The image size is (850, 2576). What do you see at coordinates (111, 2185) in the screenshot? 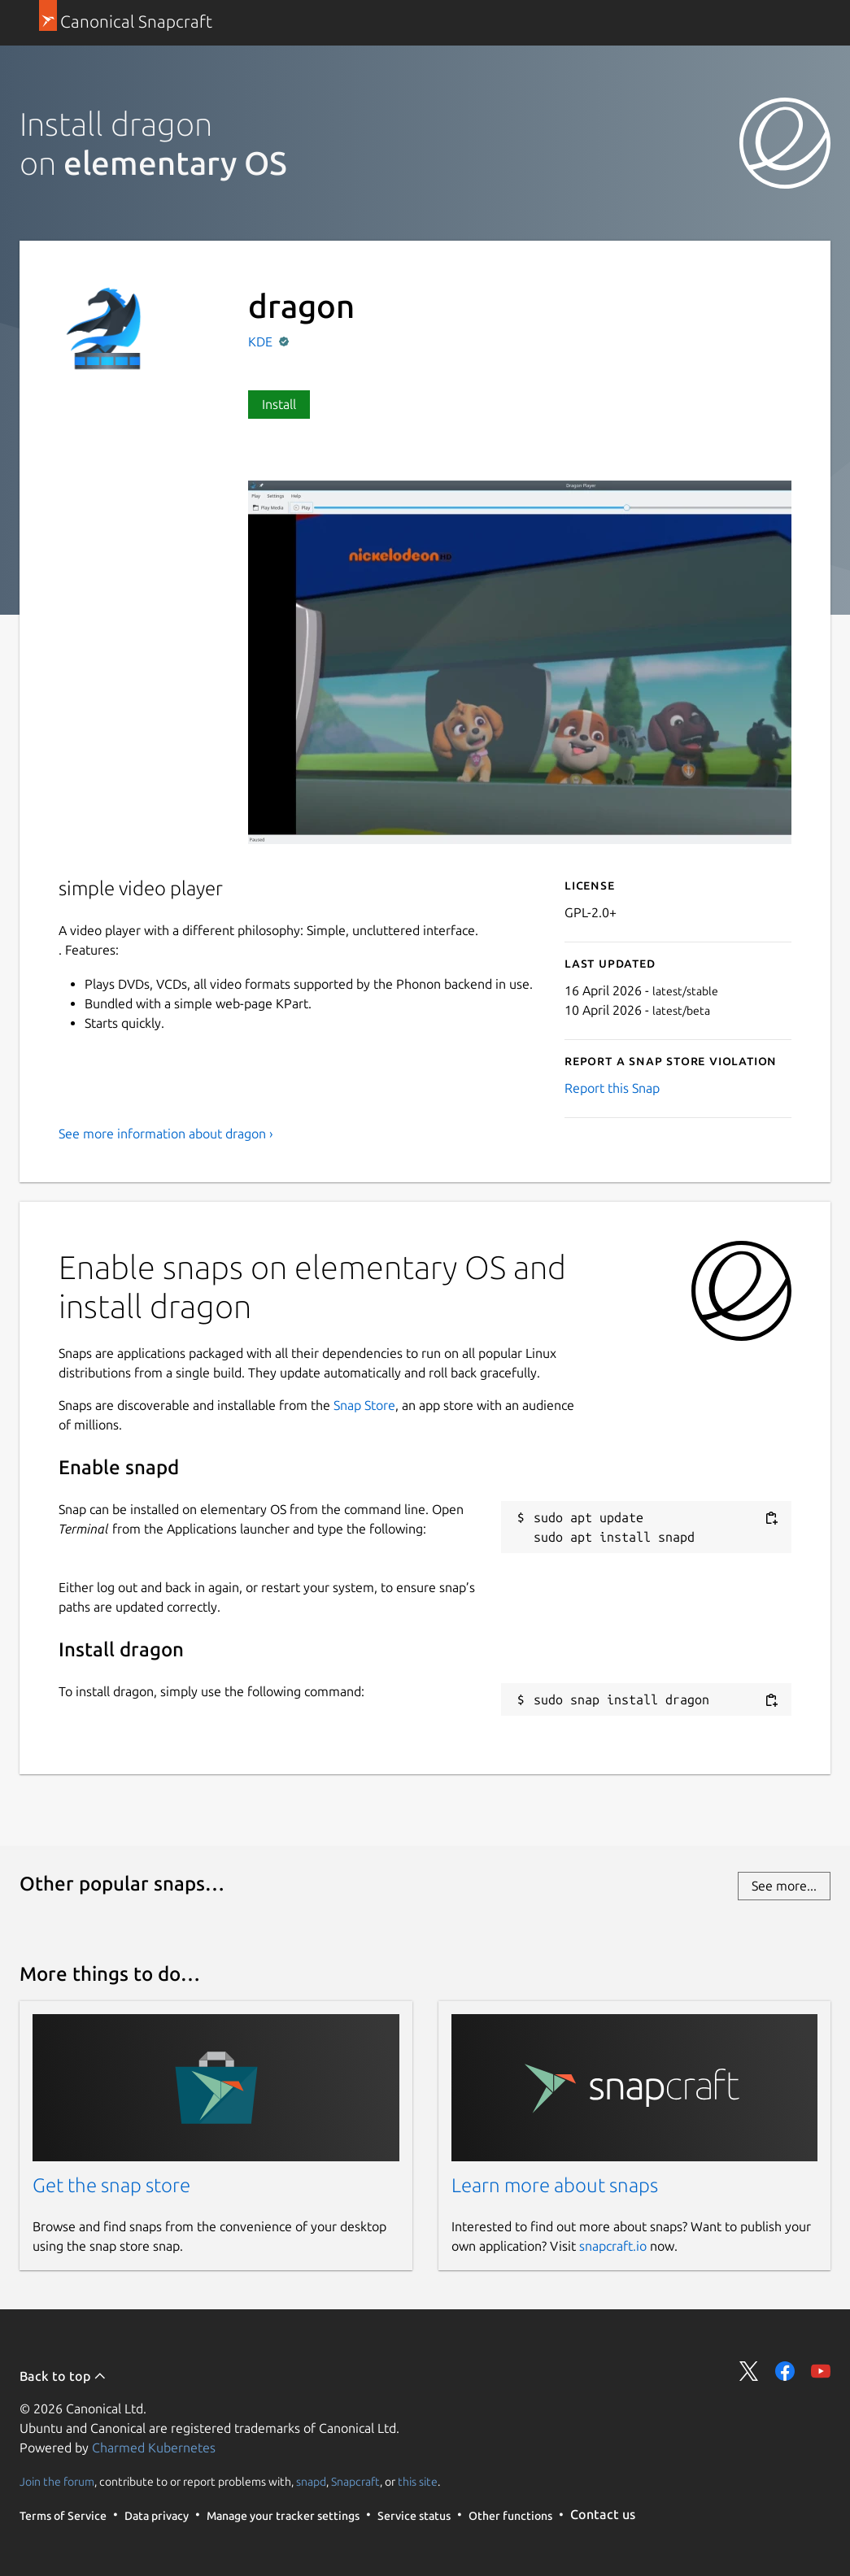
I see `Get the snap store` at bounding box center [111, 2185].